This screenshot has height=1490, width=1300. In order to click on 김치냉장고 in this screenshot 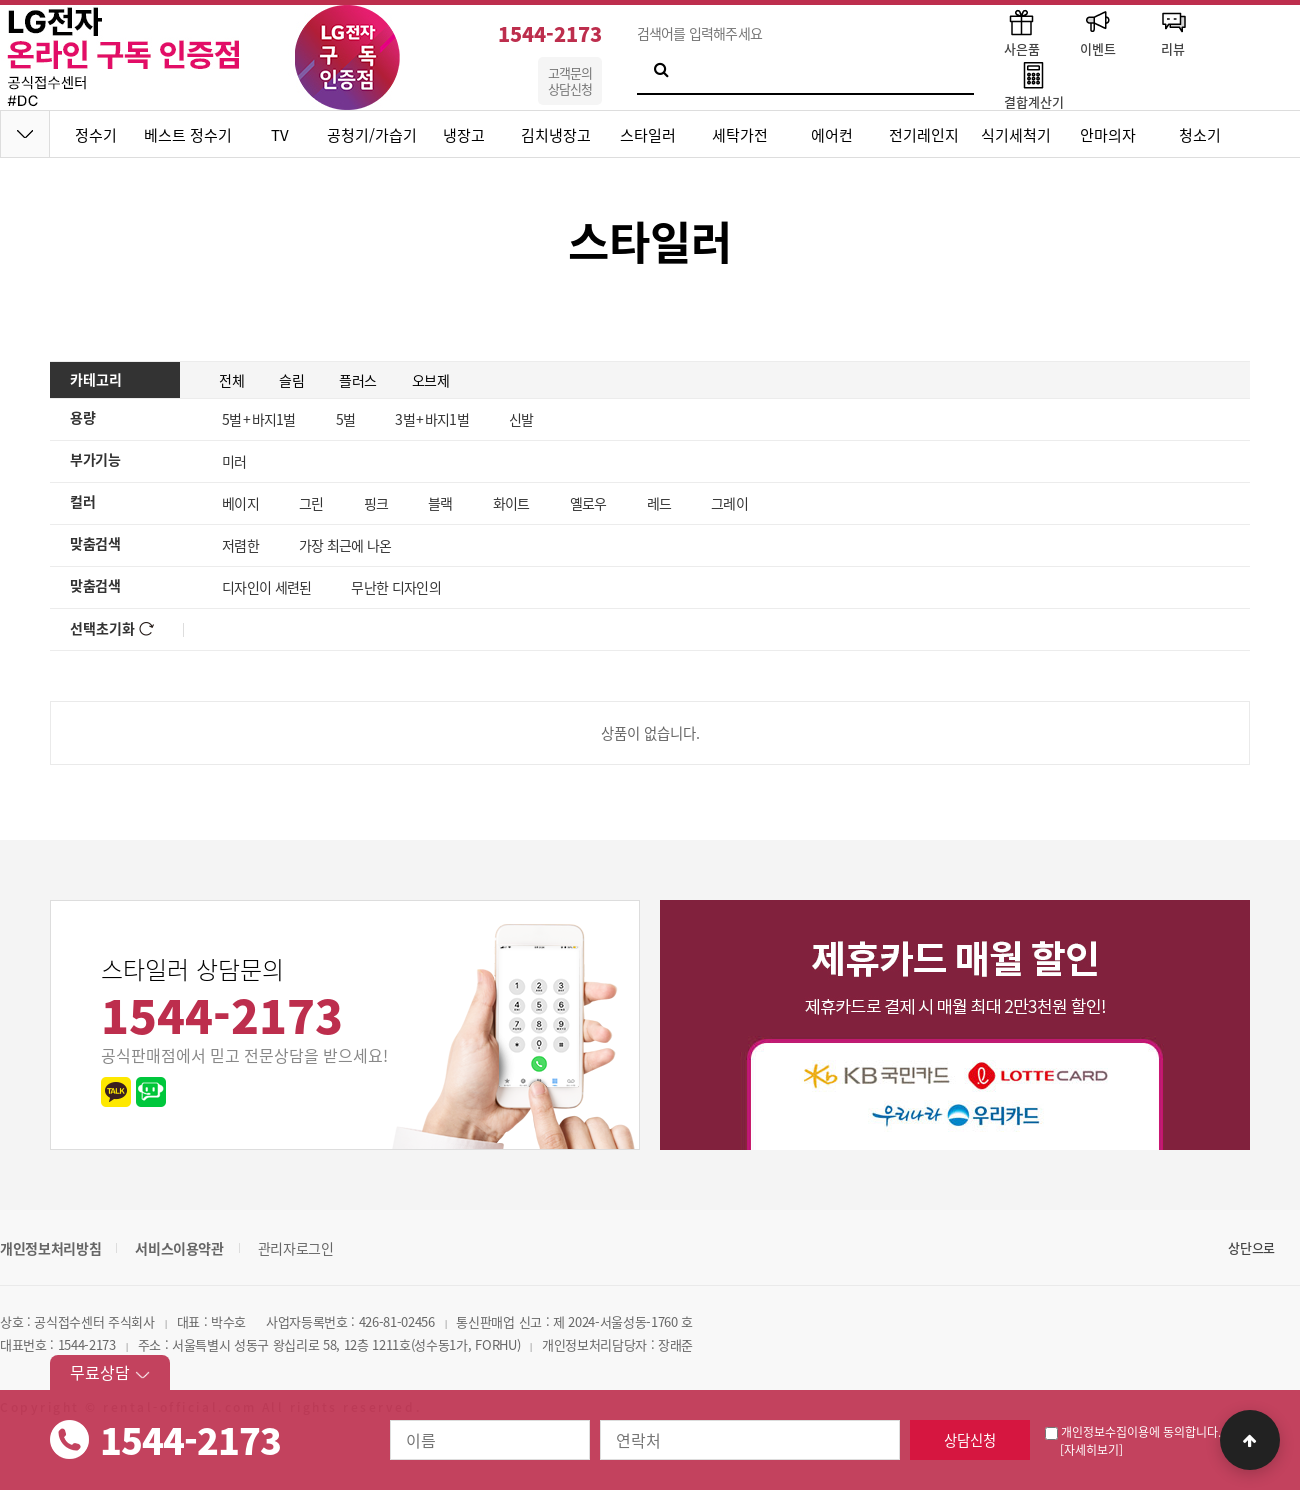, I will do `click(556, 135)`.